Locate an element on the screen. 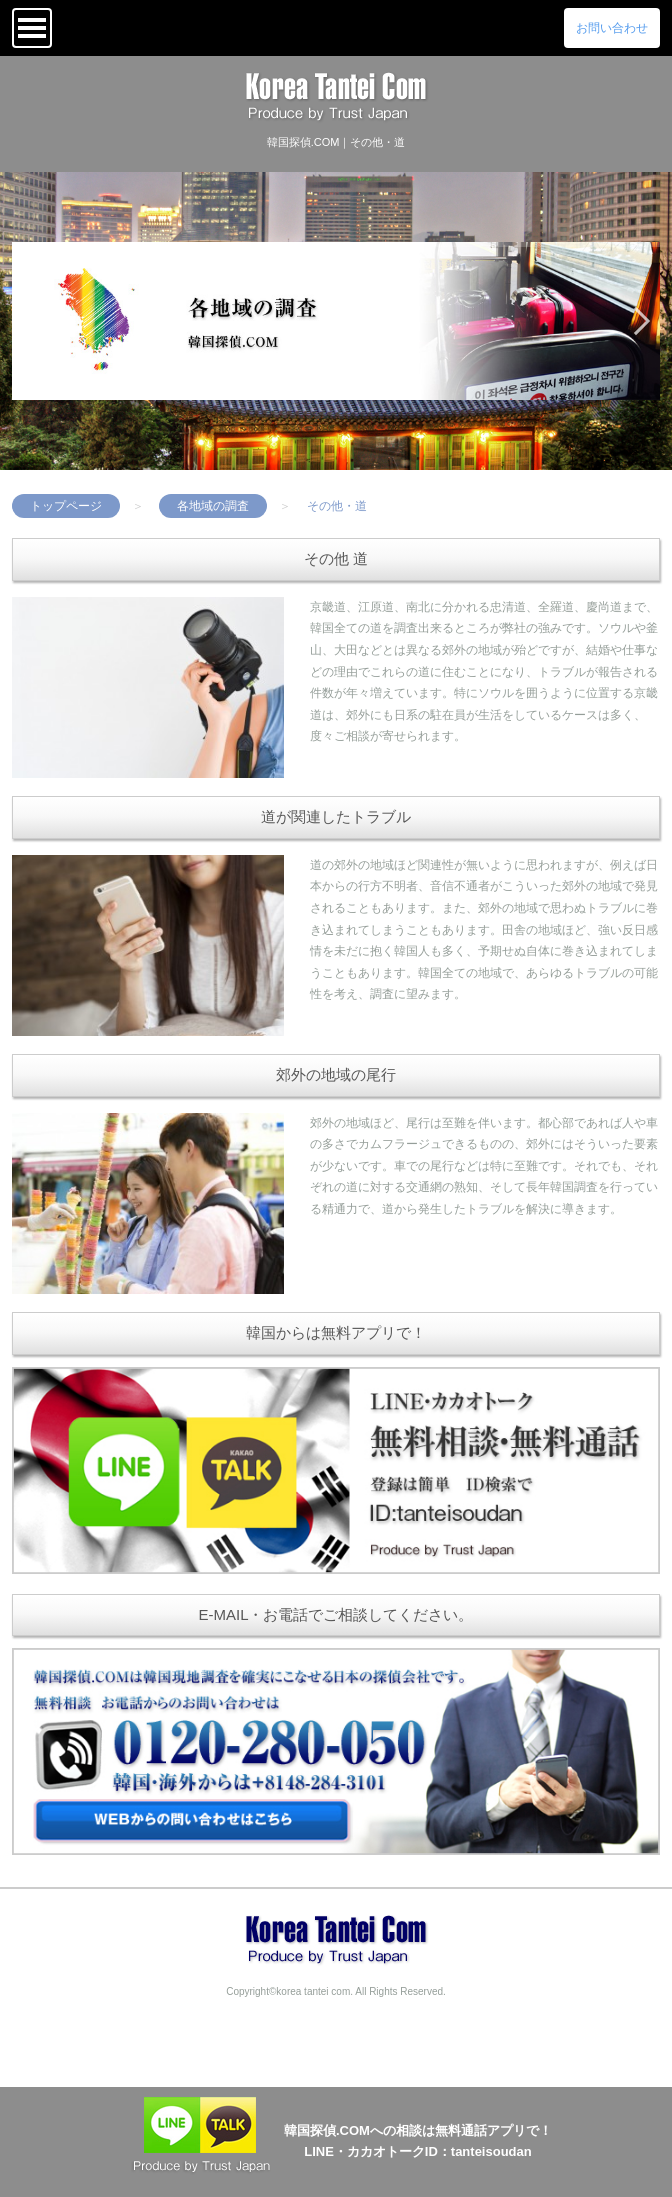 This screenshot has width=672, height=2197. お問い合わせ is located at coordinates (612, 28).